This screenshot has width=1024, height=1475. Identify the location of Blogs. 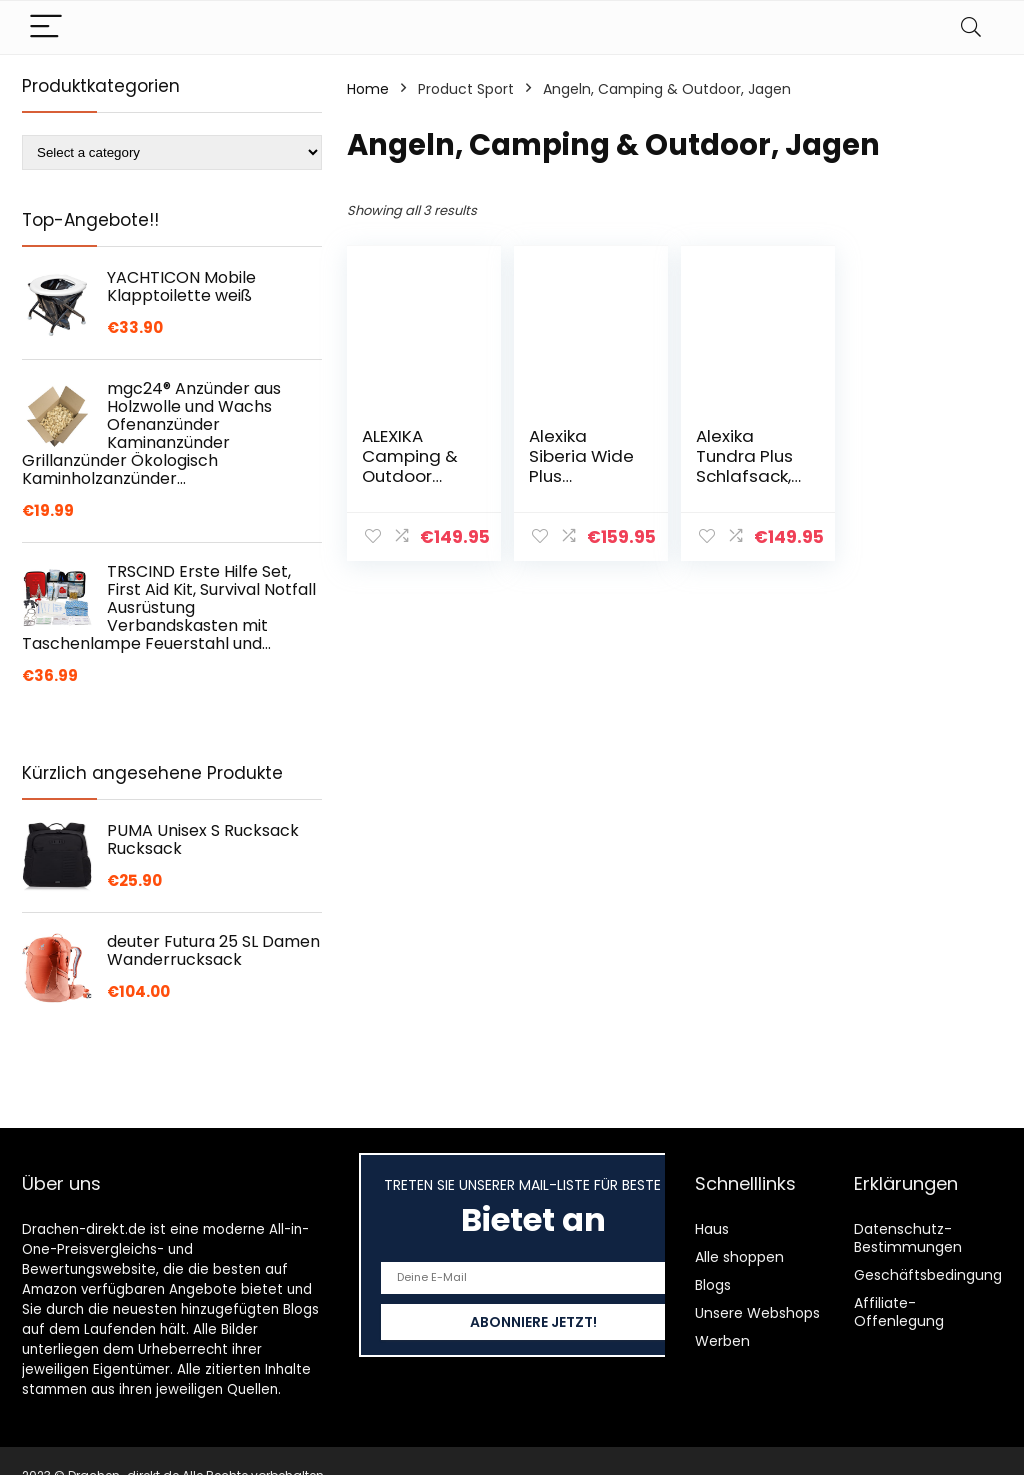
(713, 1285).